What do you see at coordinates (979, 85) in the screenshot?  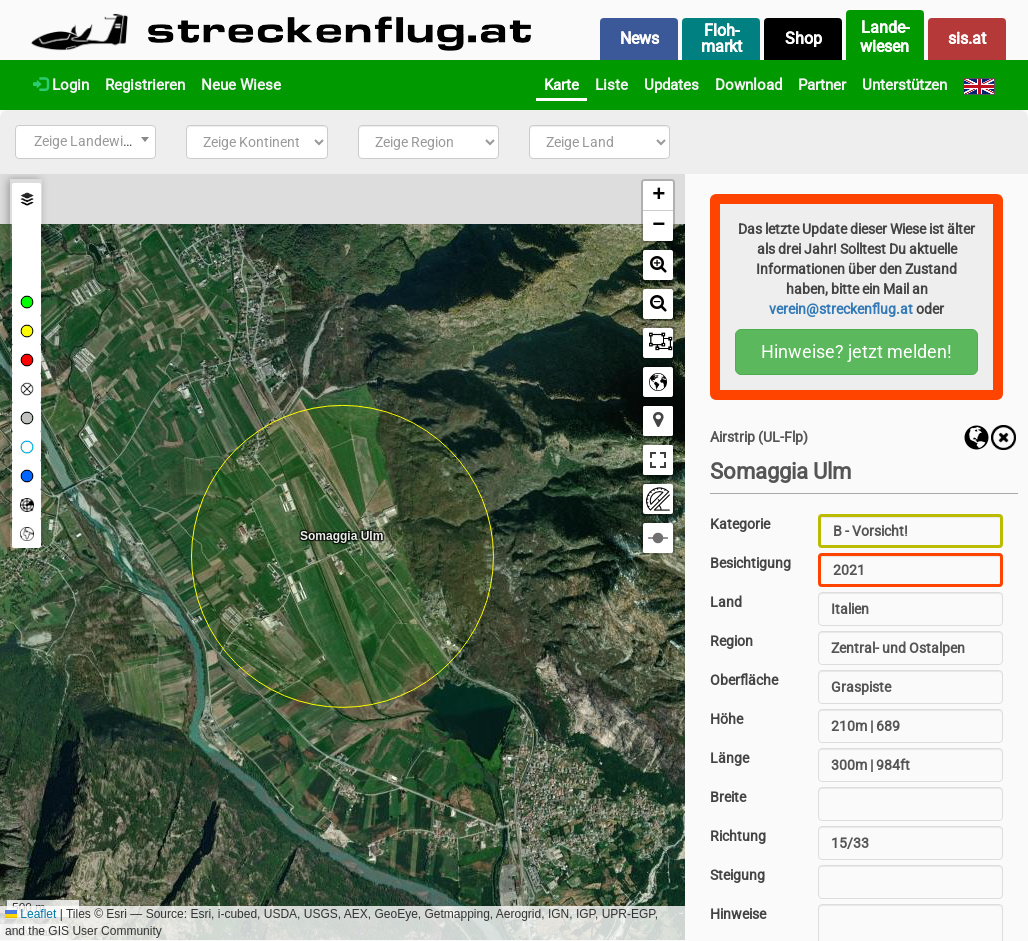 I see `[English]` at bounding box center [979, 85].